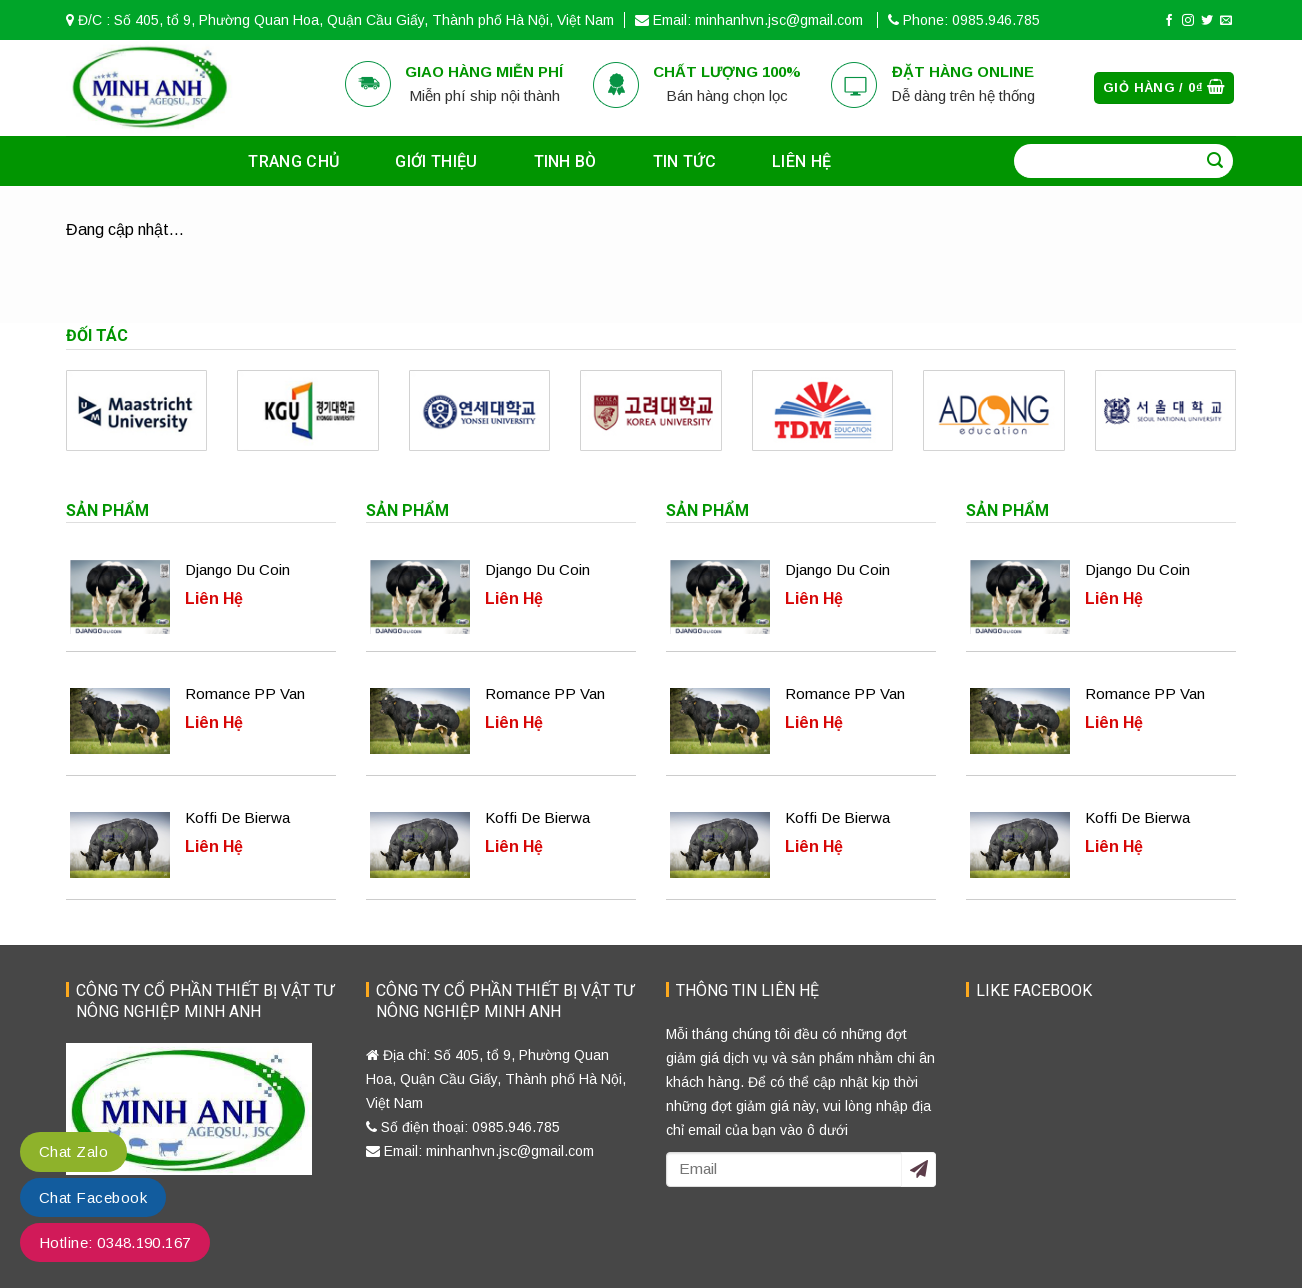  What do you see at coordinates (565, 161) in the screenshot?
I see `Tinh bò` at bounding box center [565, 161].